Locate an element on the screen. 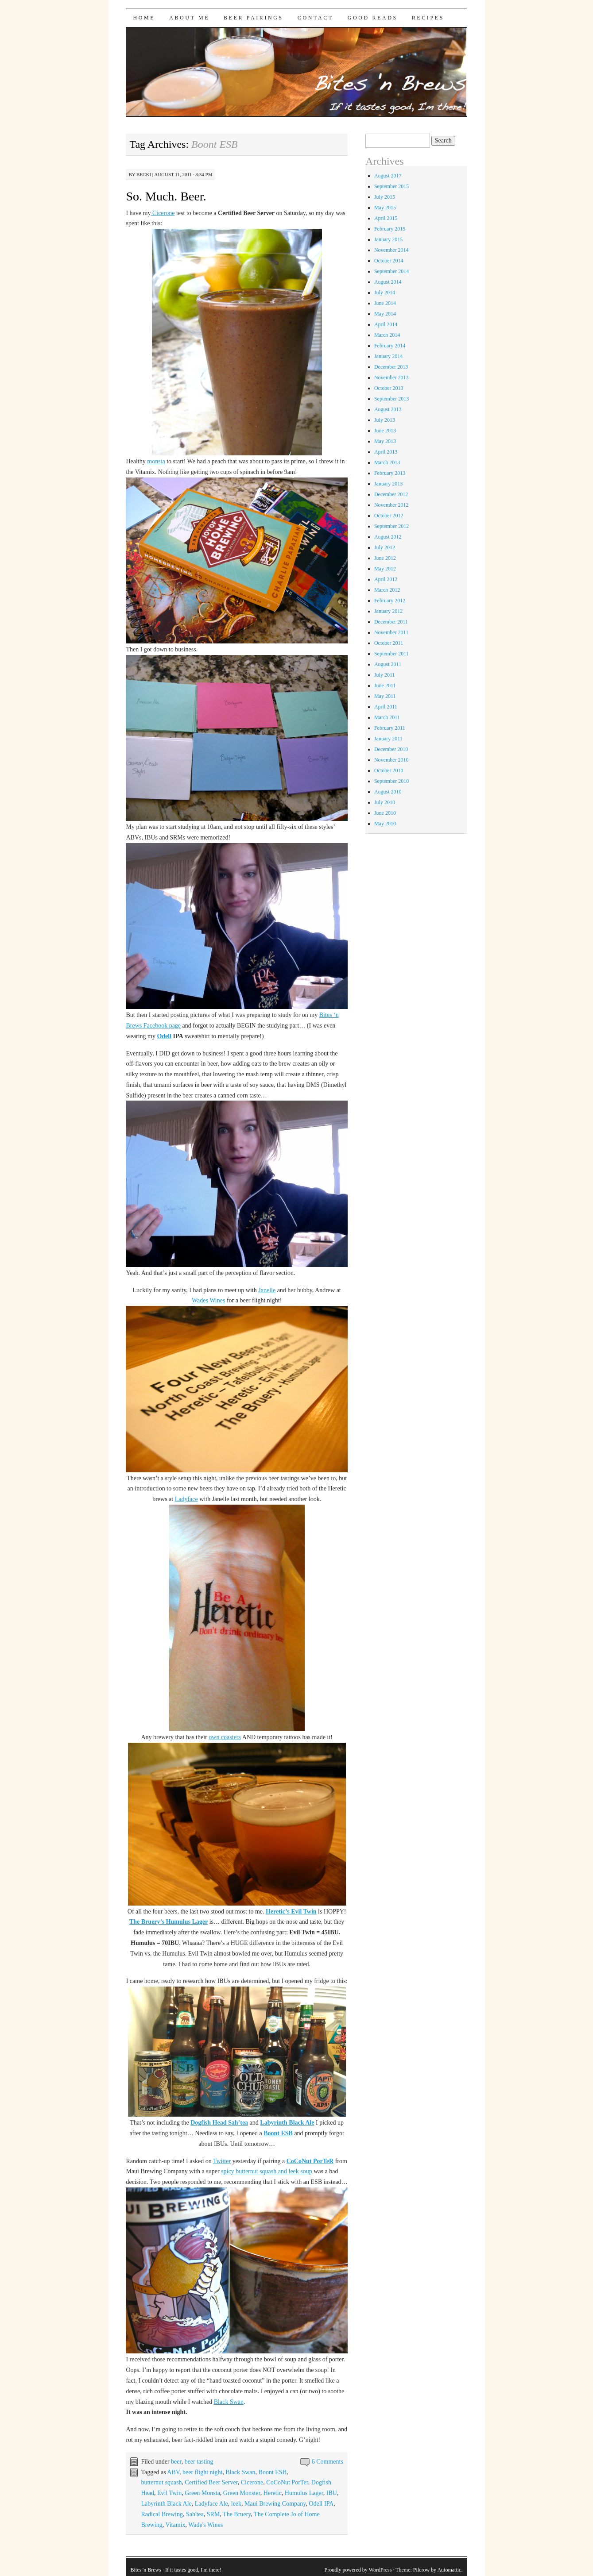  July 2015 is located at coordinates (384, 197).